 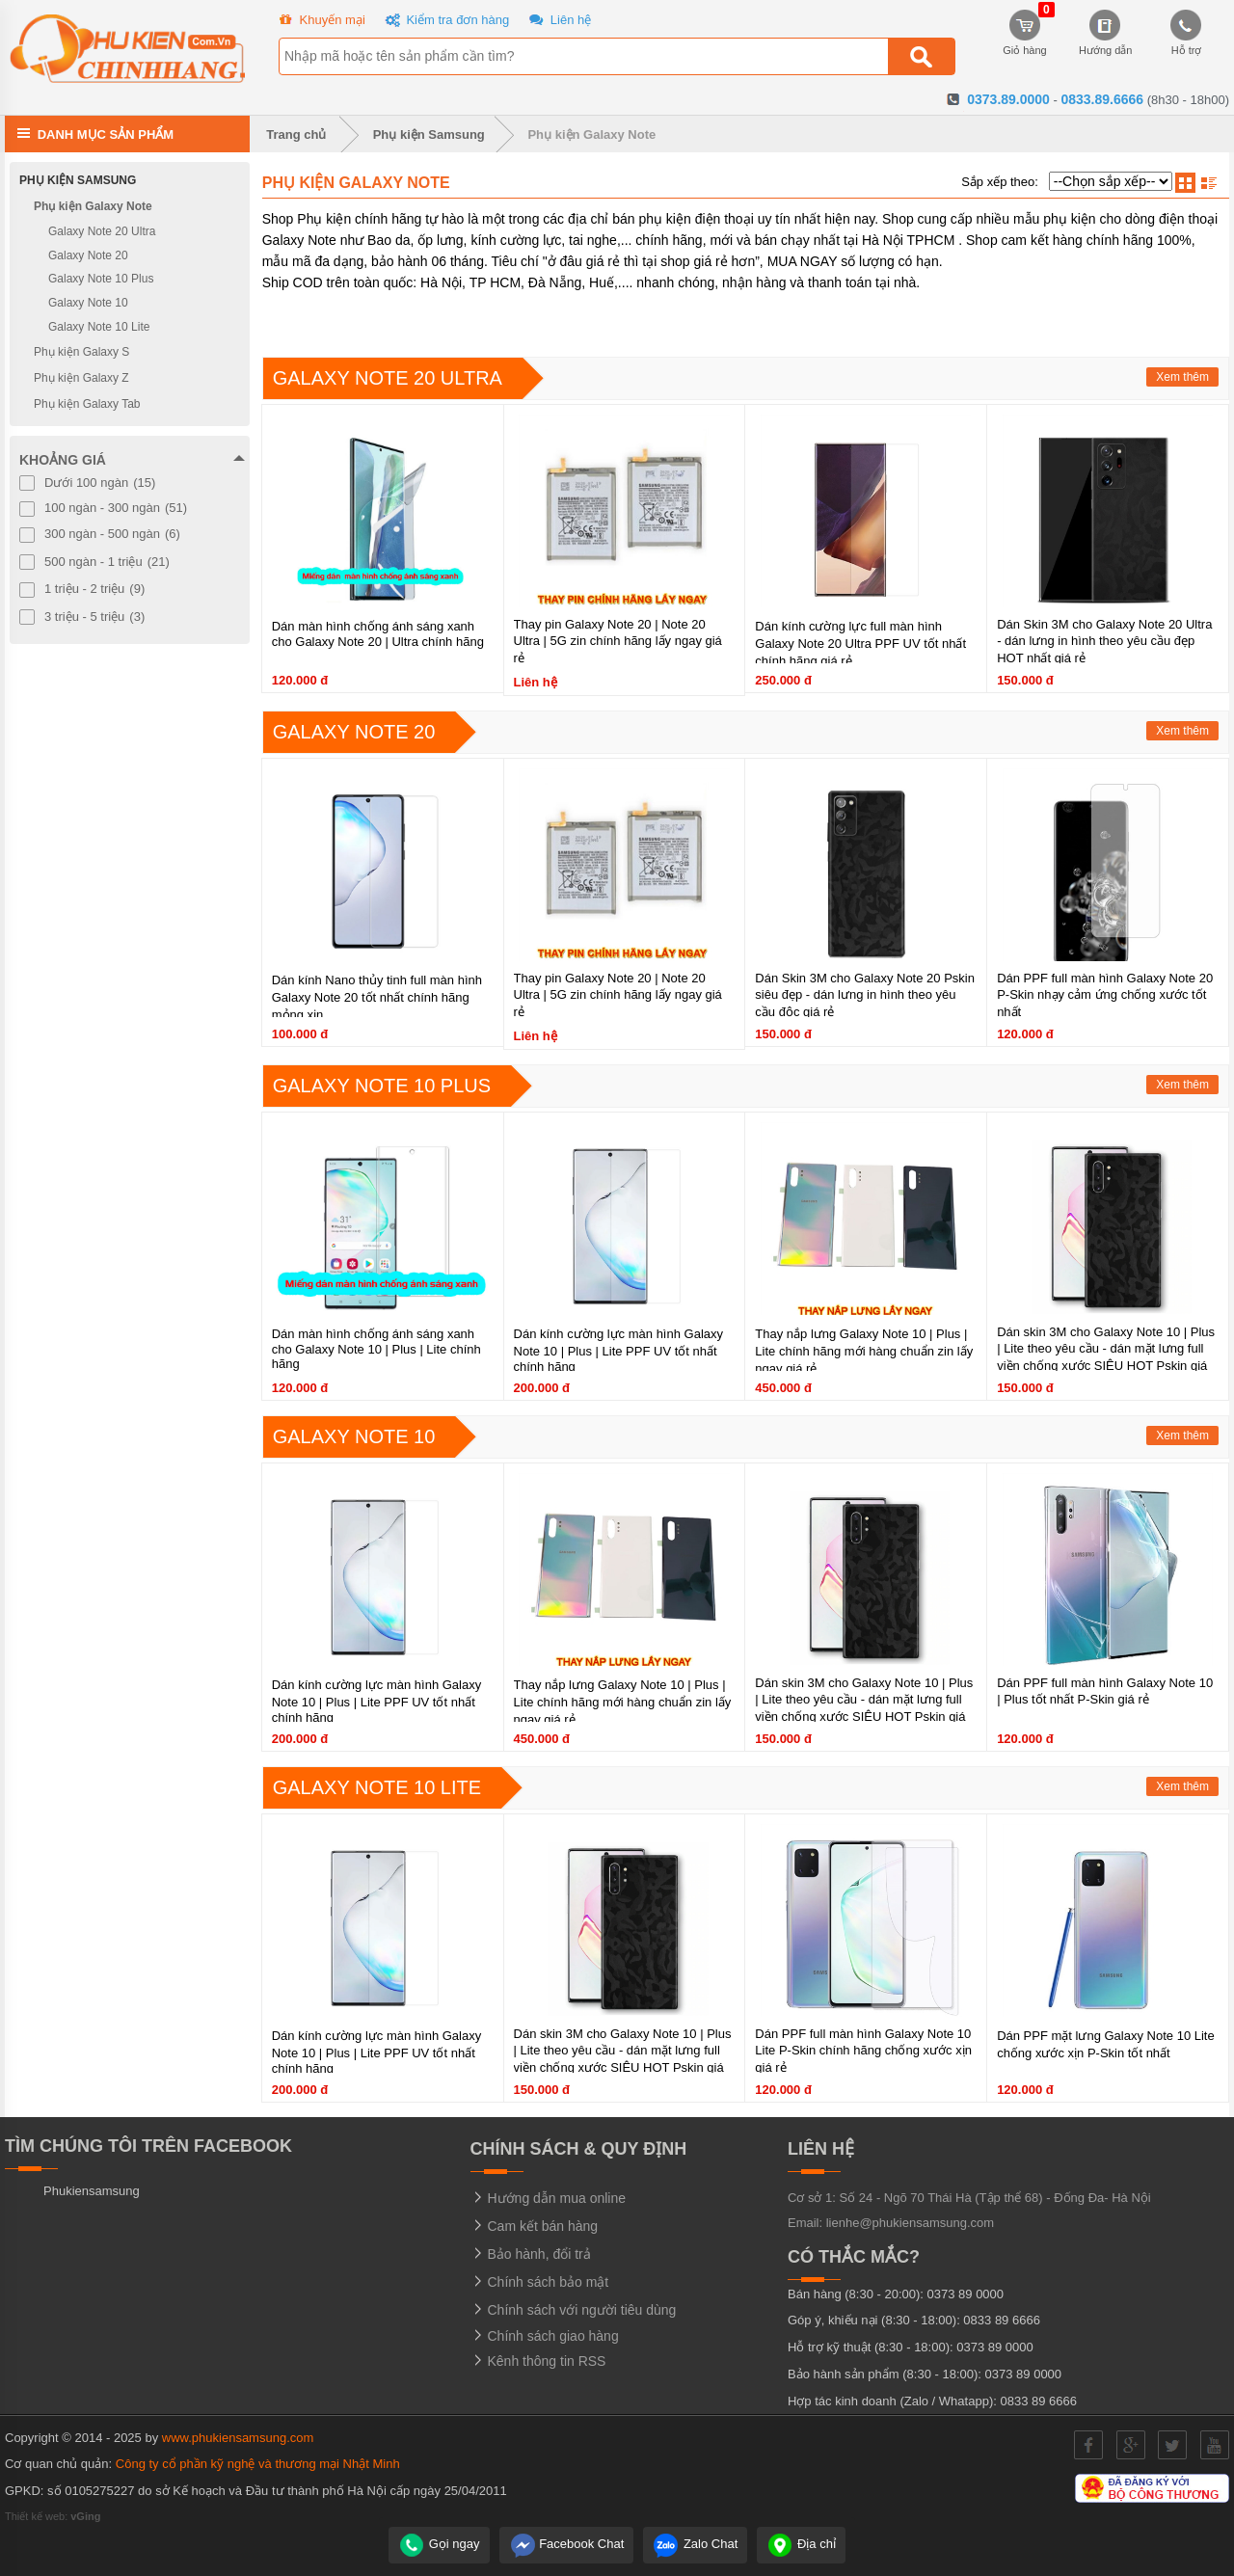 What do you see at coordinates (1025, 33) in the screenshot?
I see `Giỏ hàng` at bounding box center [1025, 33].